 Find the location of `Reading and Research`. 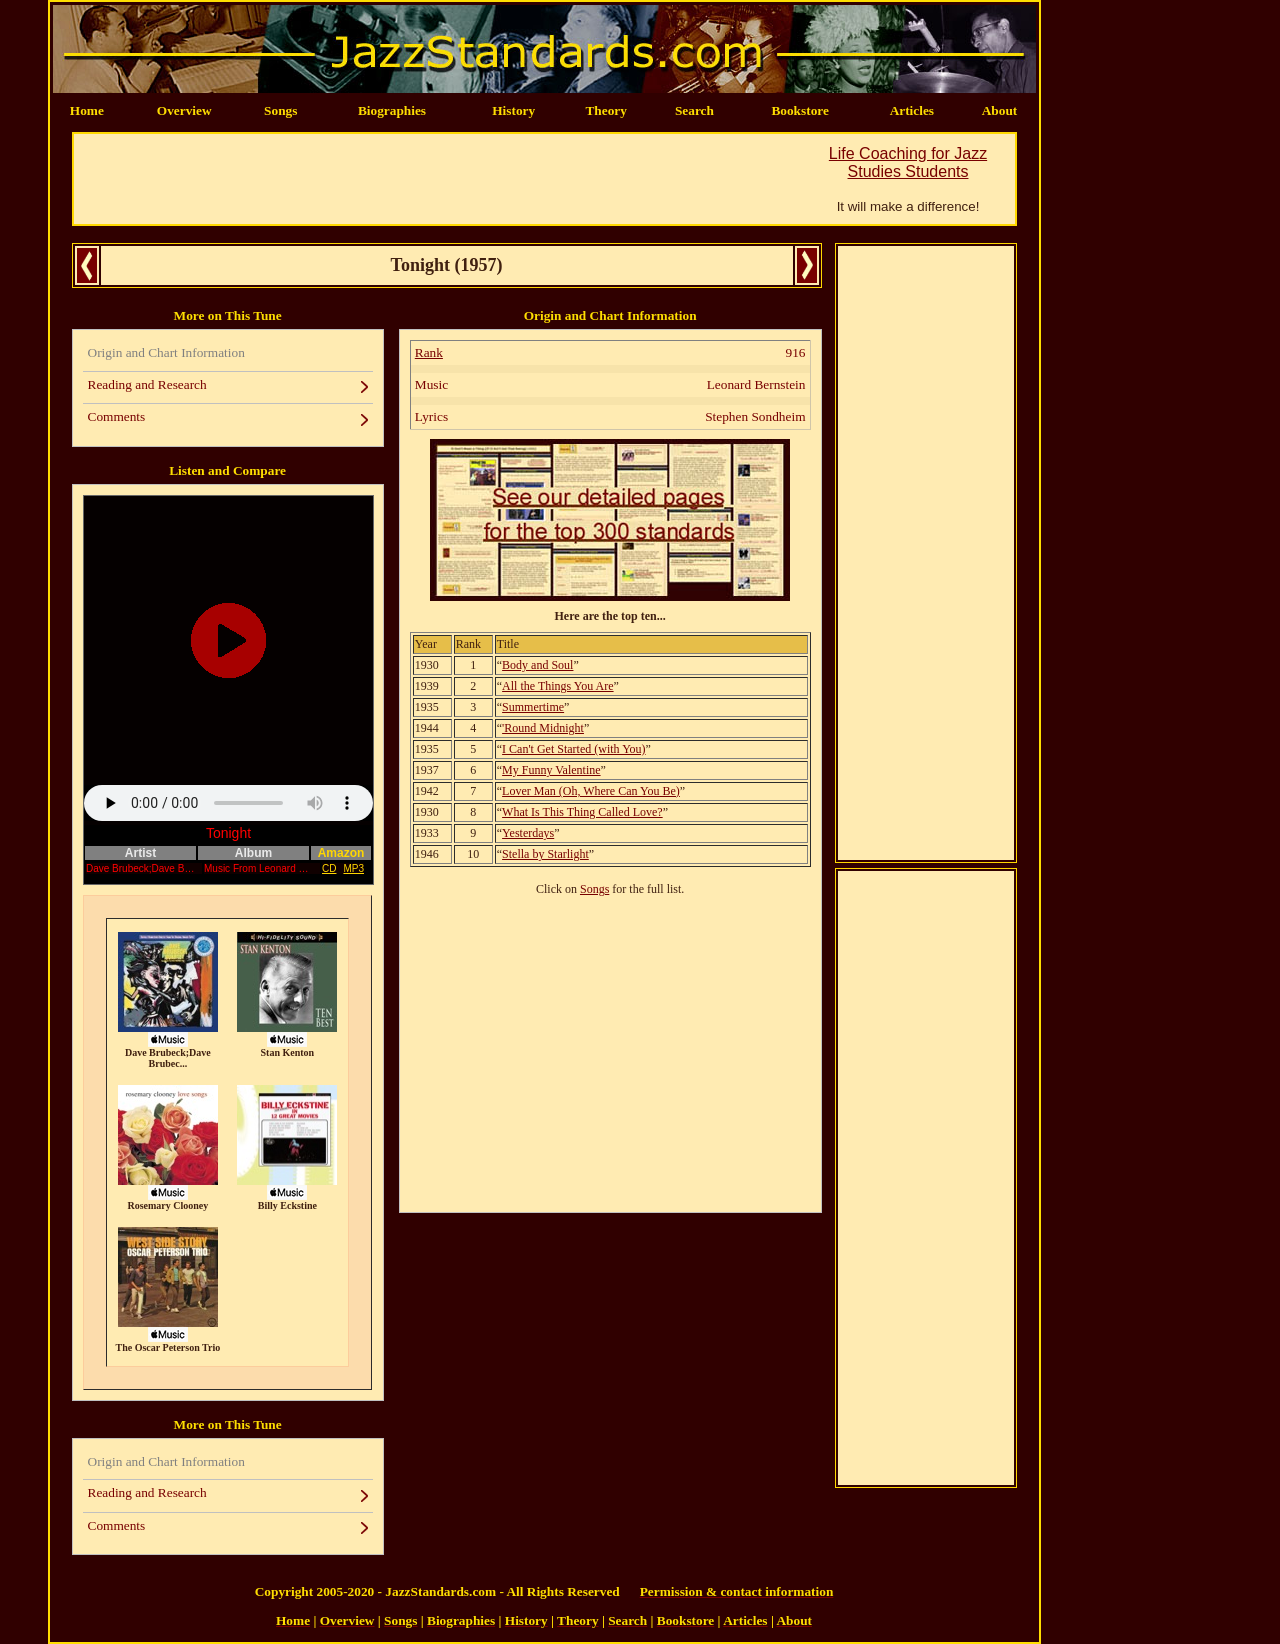

Reading and Research is located at coordinates (147, 384).